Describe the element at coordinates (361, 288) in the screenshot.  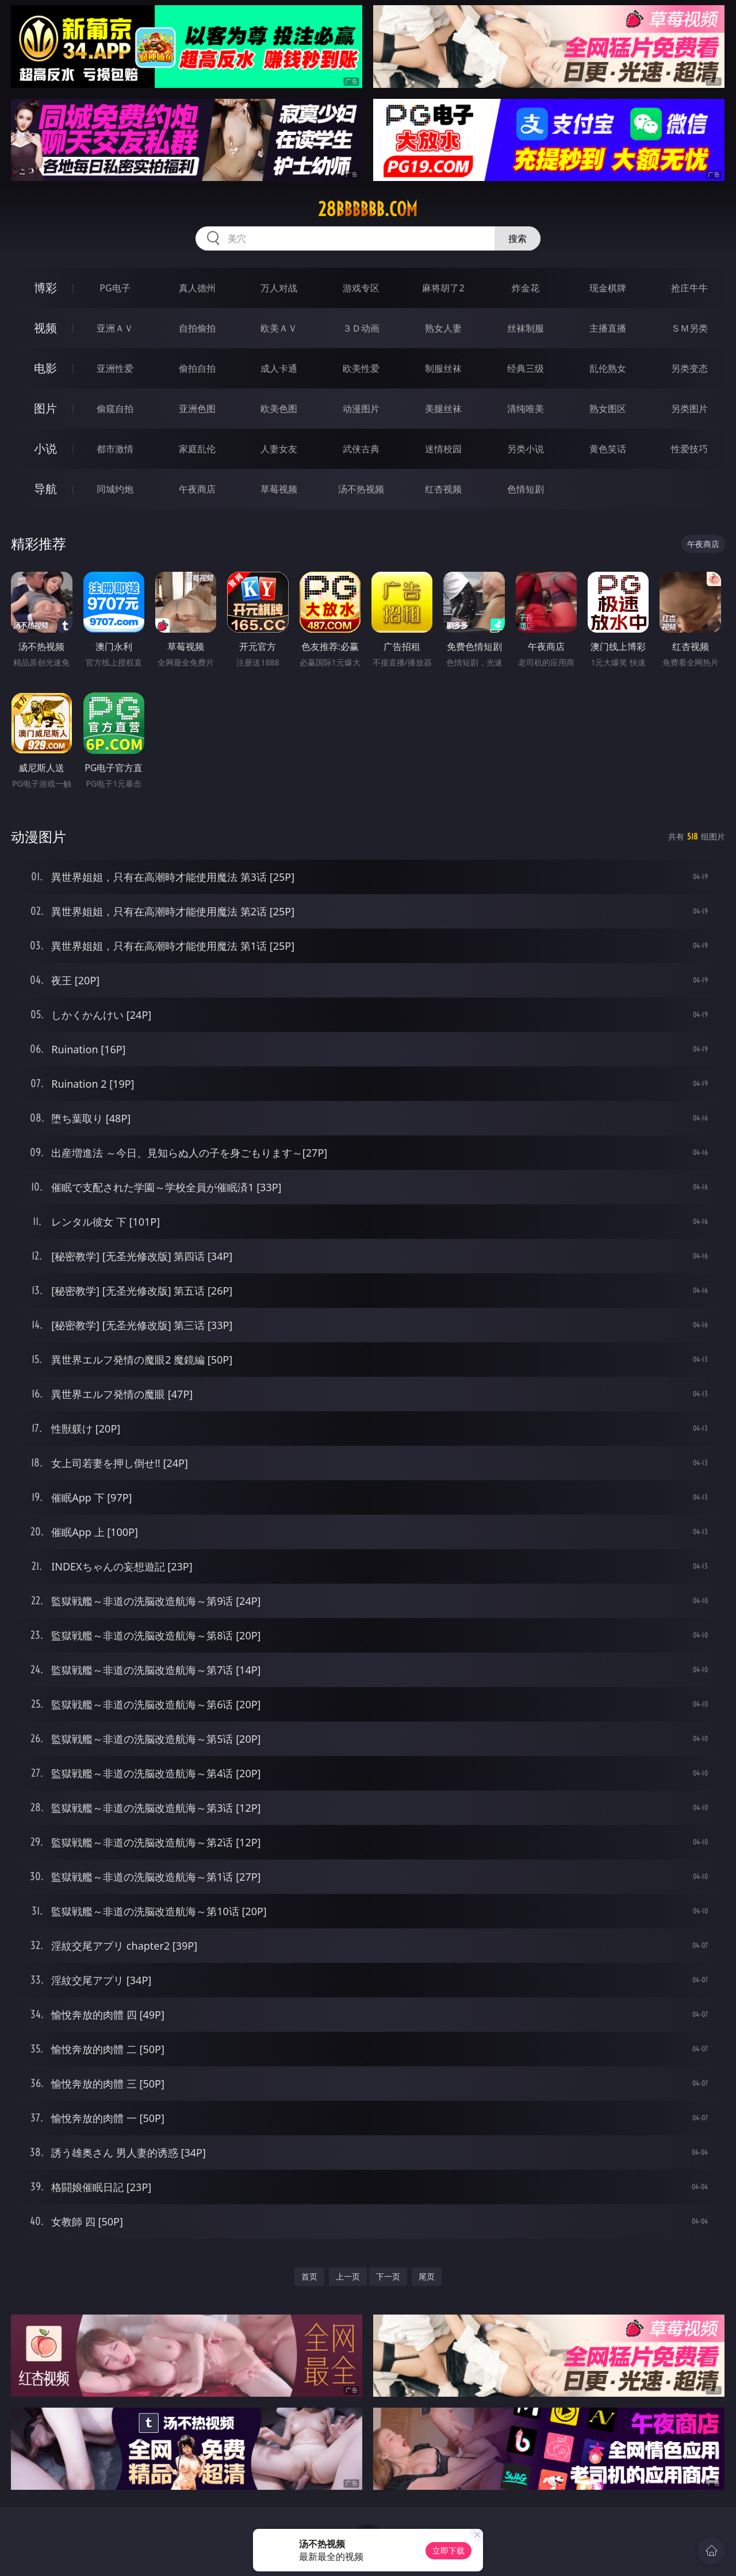
I see `游戏专区` at that location.